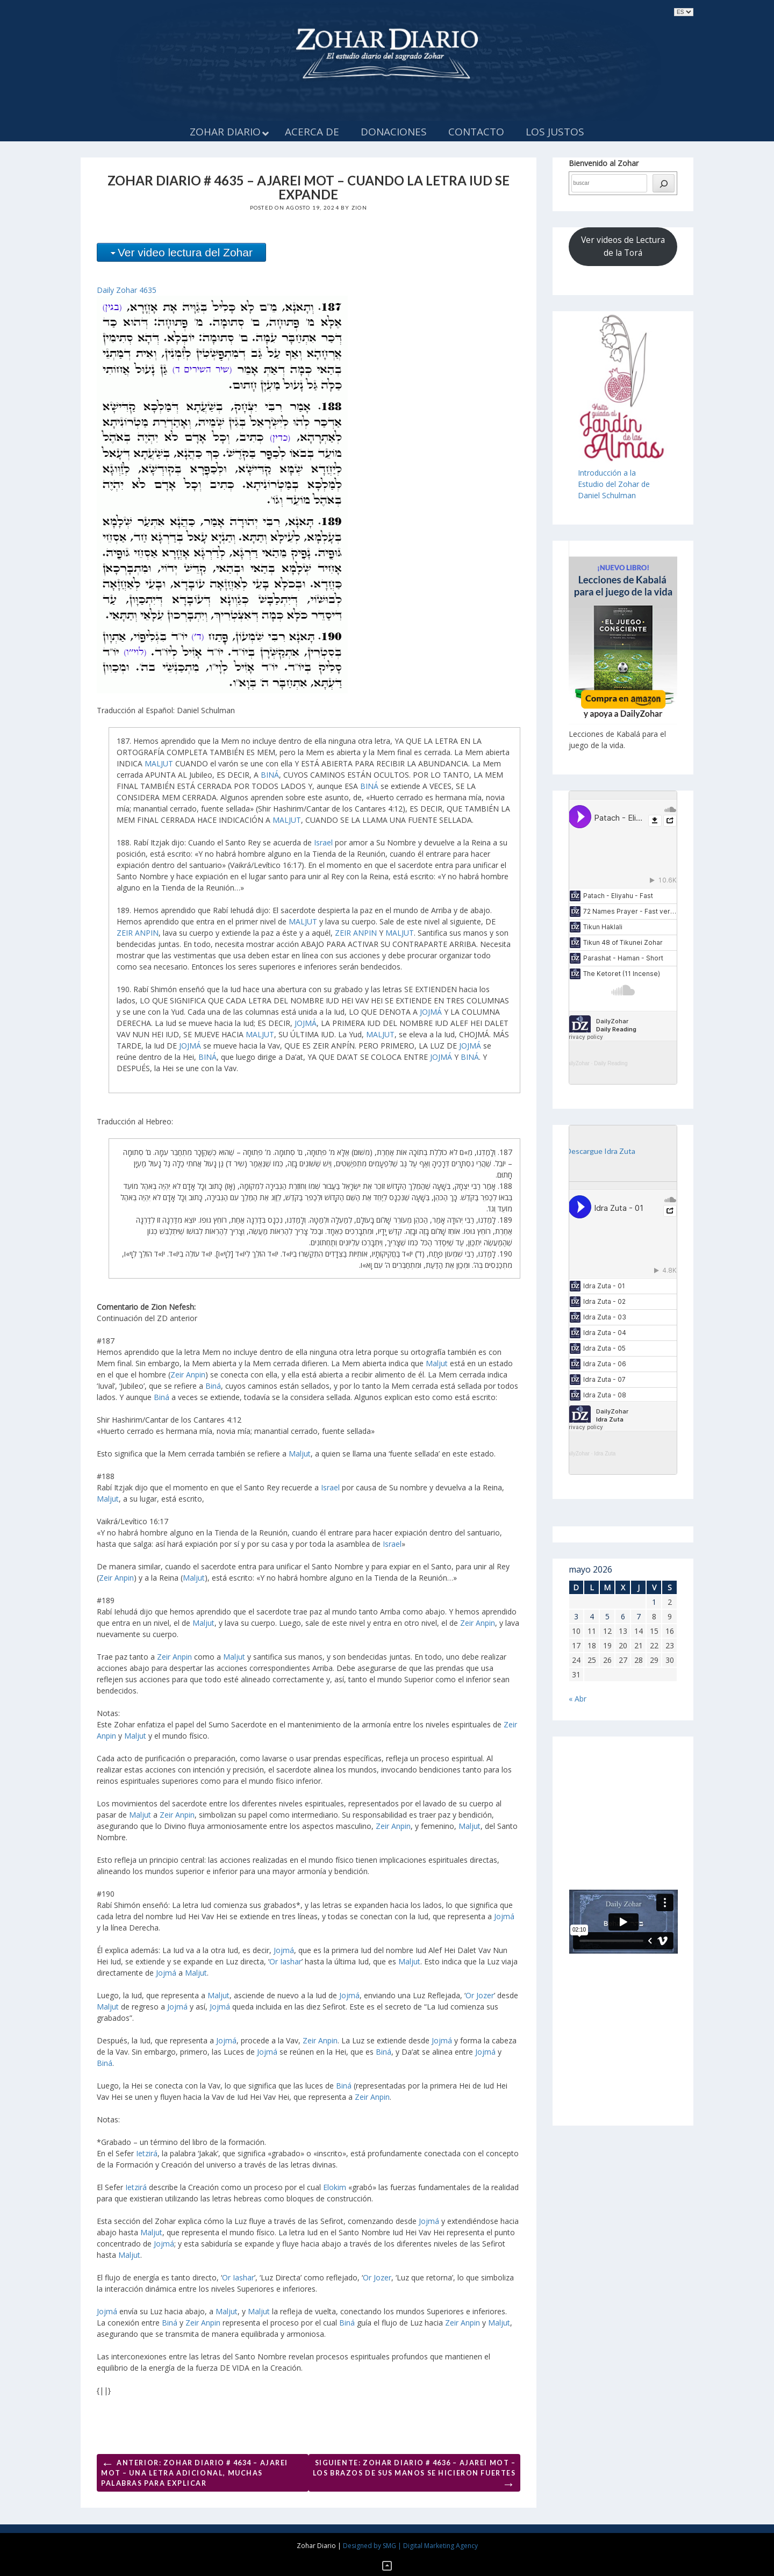 This screenshot has height=2576, width=774. Describe the element at coordinates (607, 1616) in the screenshot. I see `5 [Entradas publicadas el 5 de May de 2026]` at that location.